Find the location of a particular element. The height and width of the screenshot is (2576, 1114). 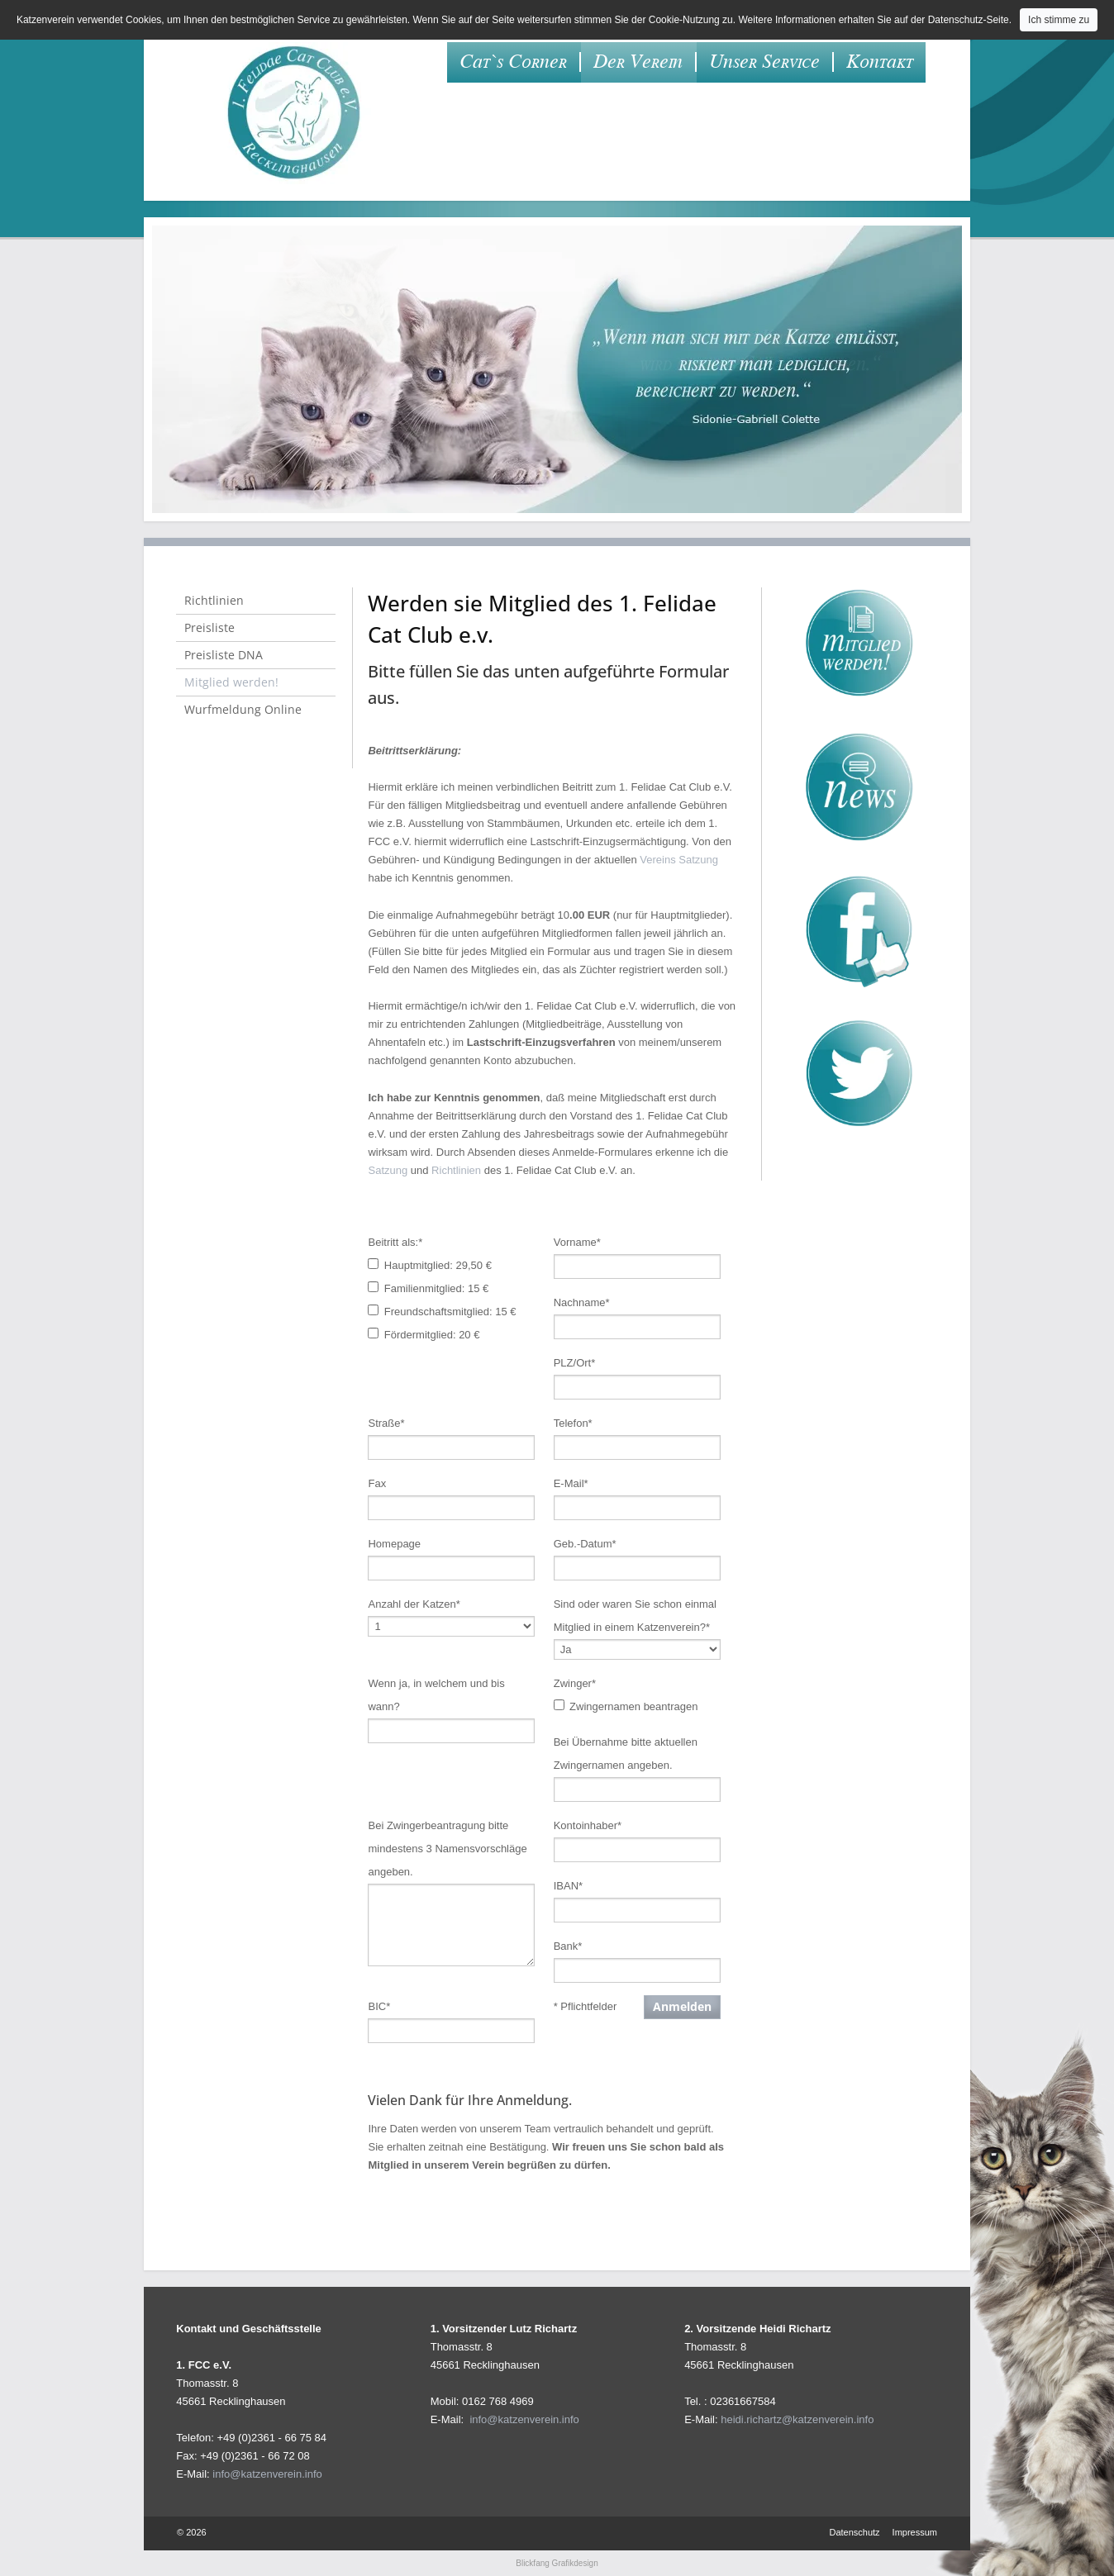

Vorname* is located at coordinates (577, 1242).